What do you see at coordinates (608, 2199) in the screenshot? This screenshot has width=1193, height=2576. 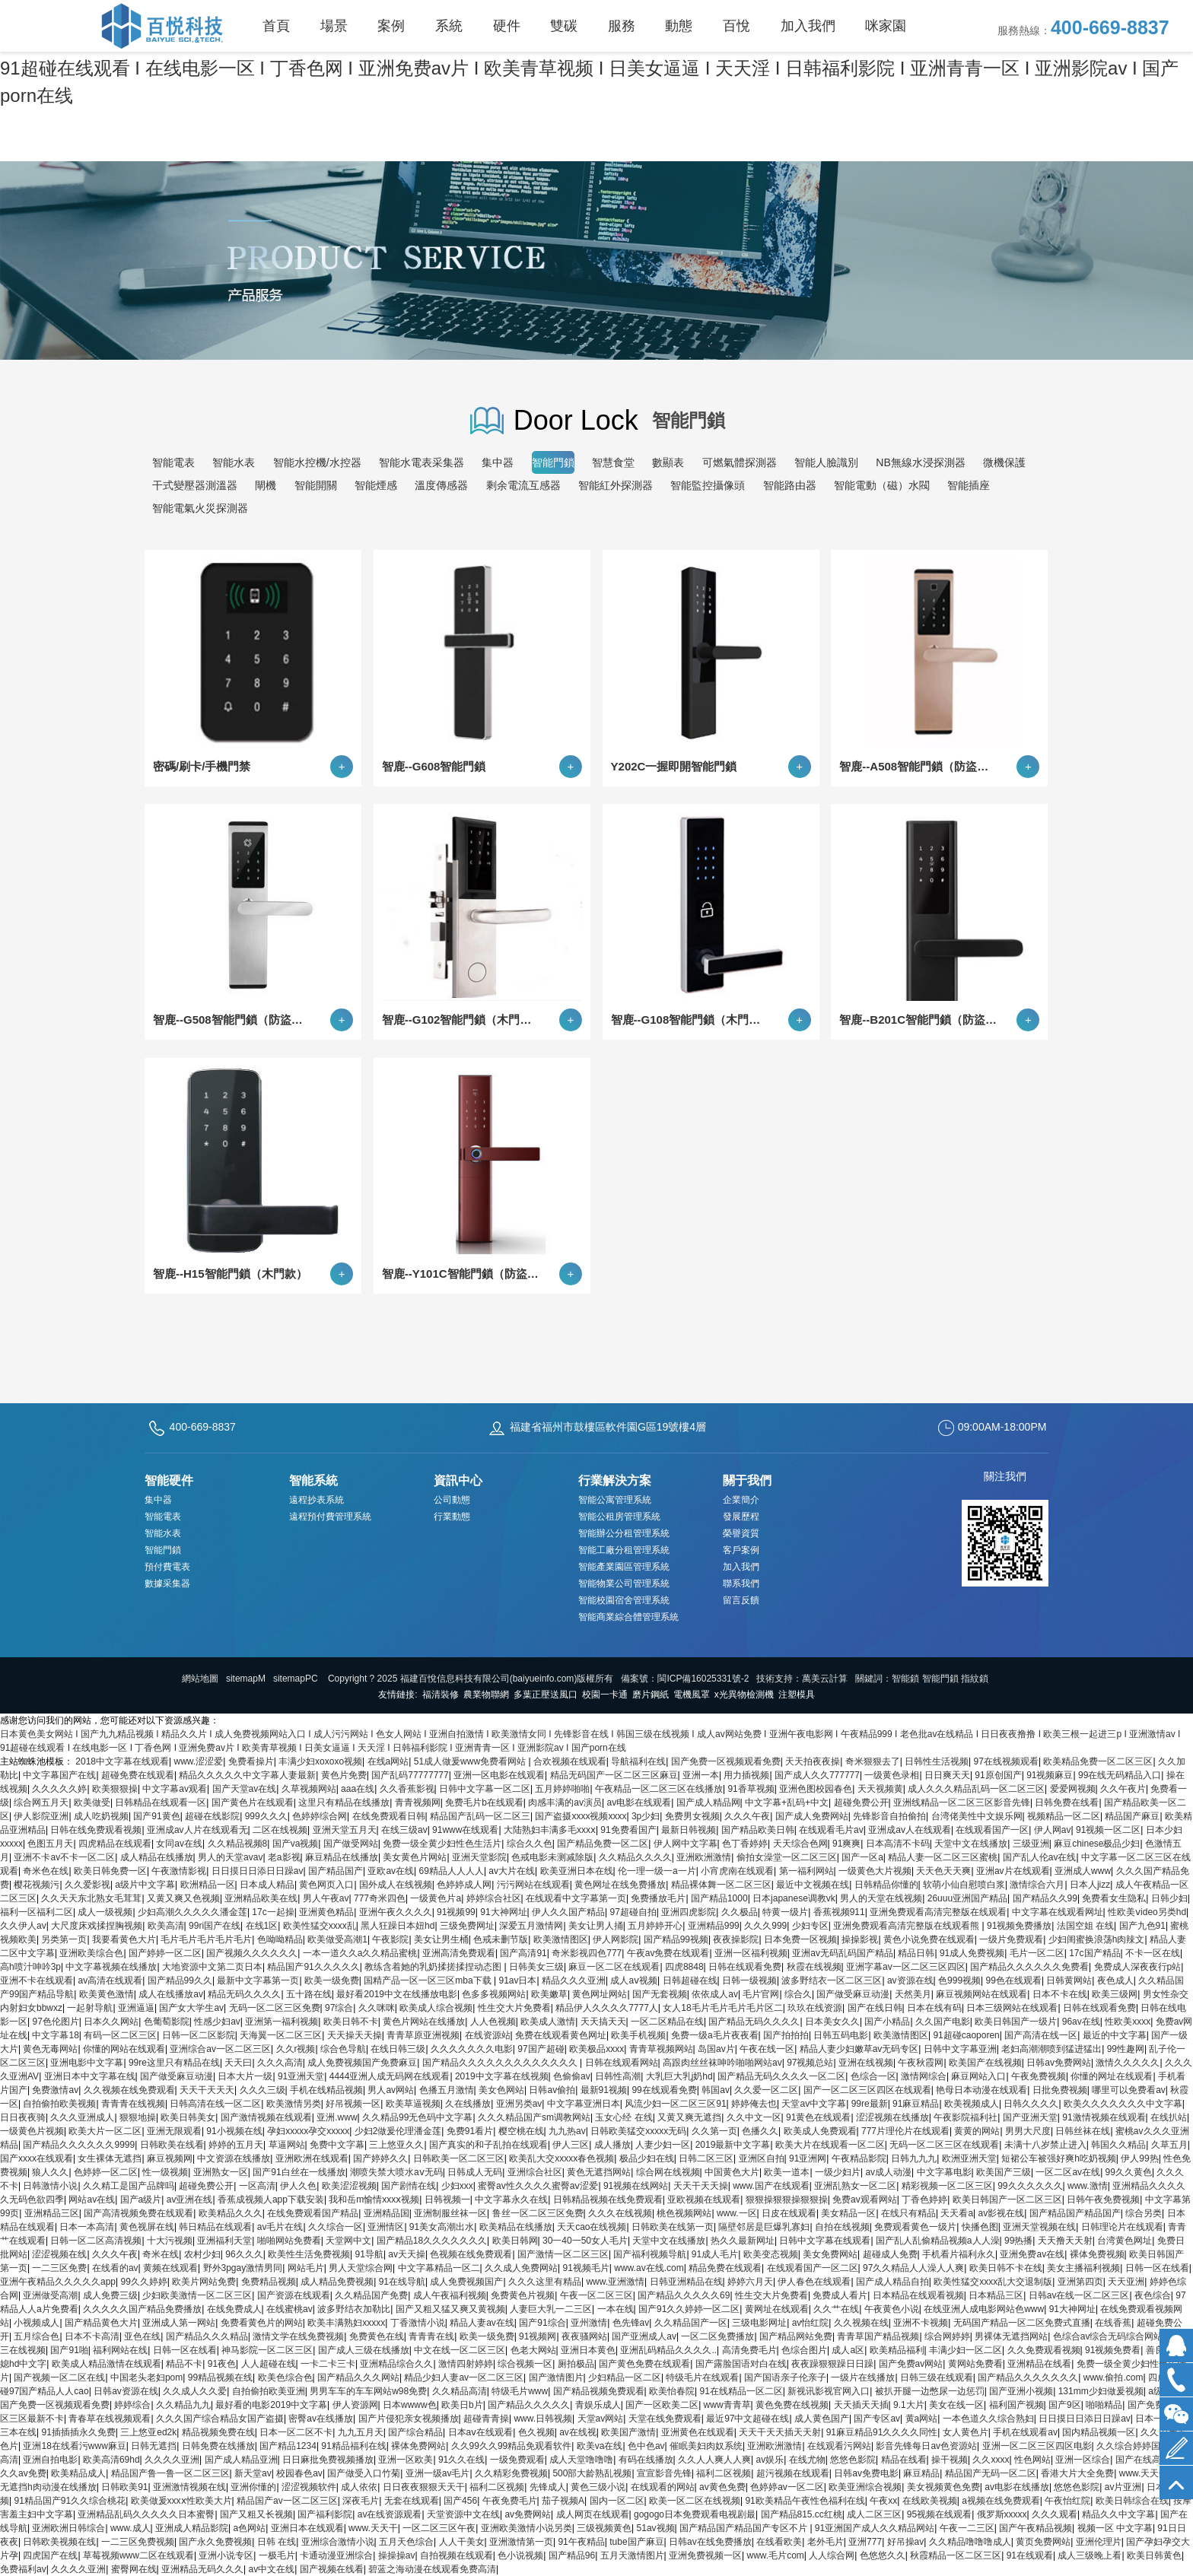 I see `日韩精品视频在线免费观看` at bounding box center [608, 2199].